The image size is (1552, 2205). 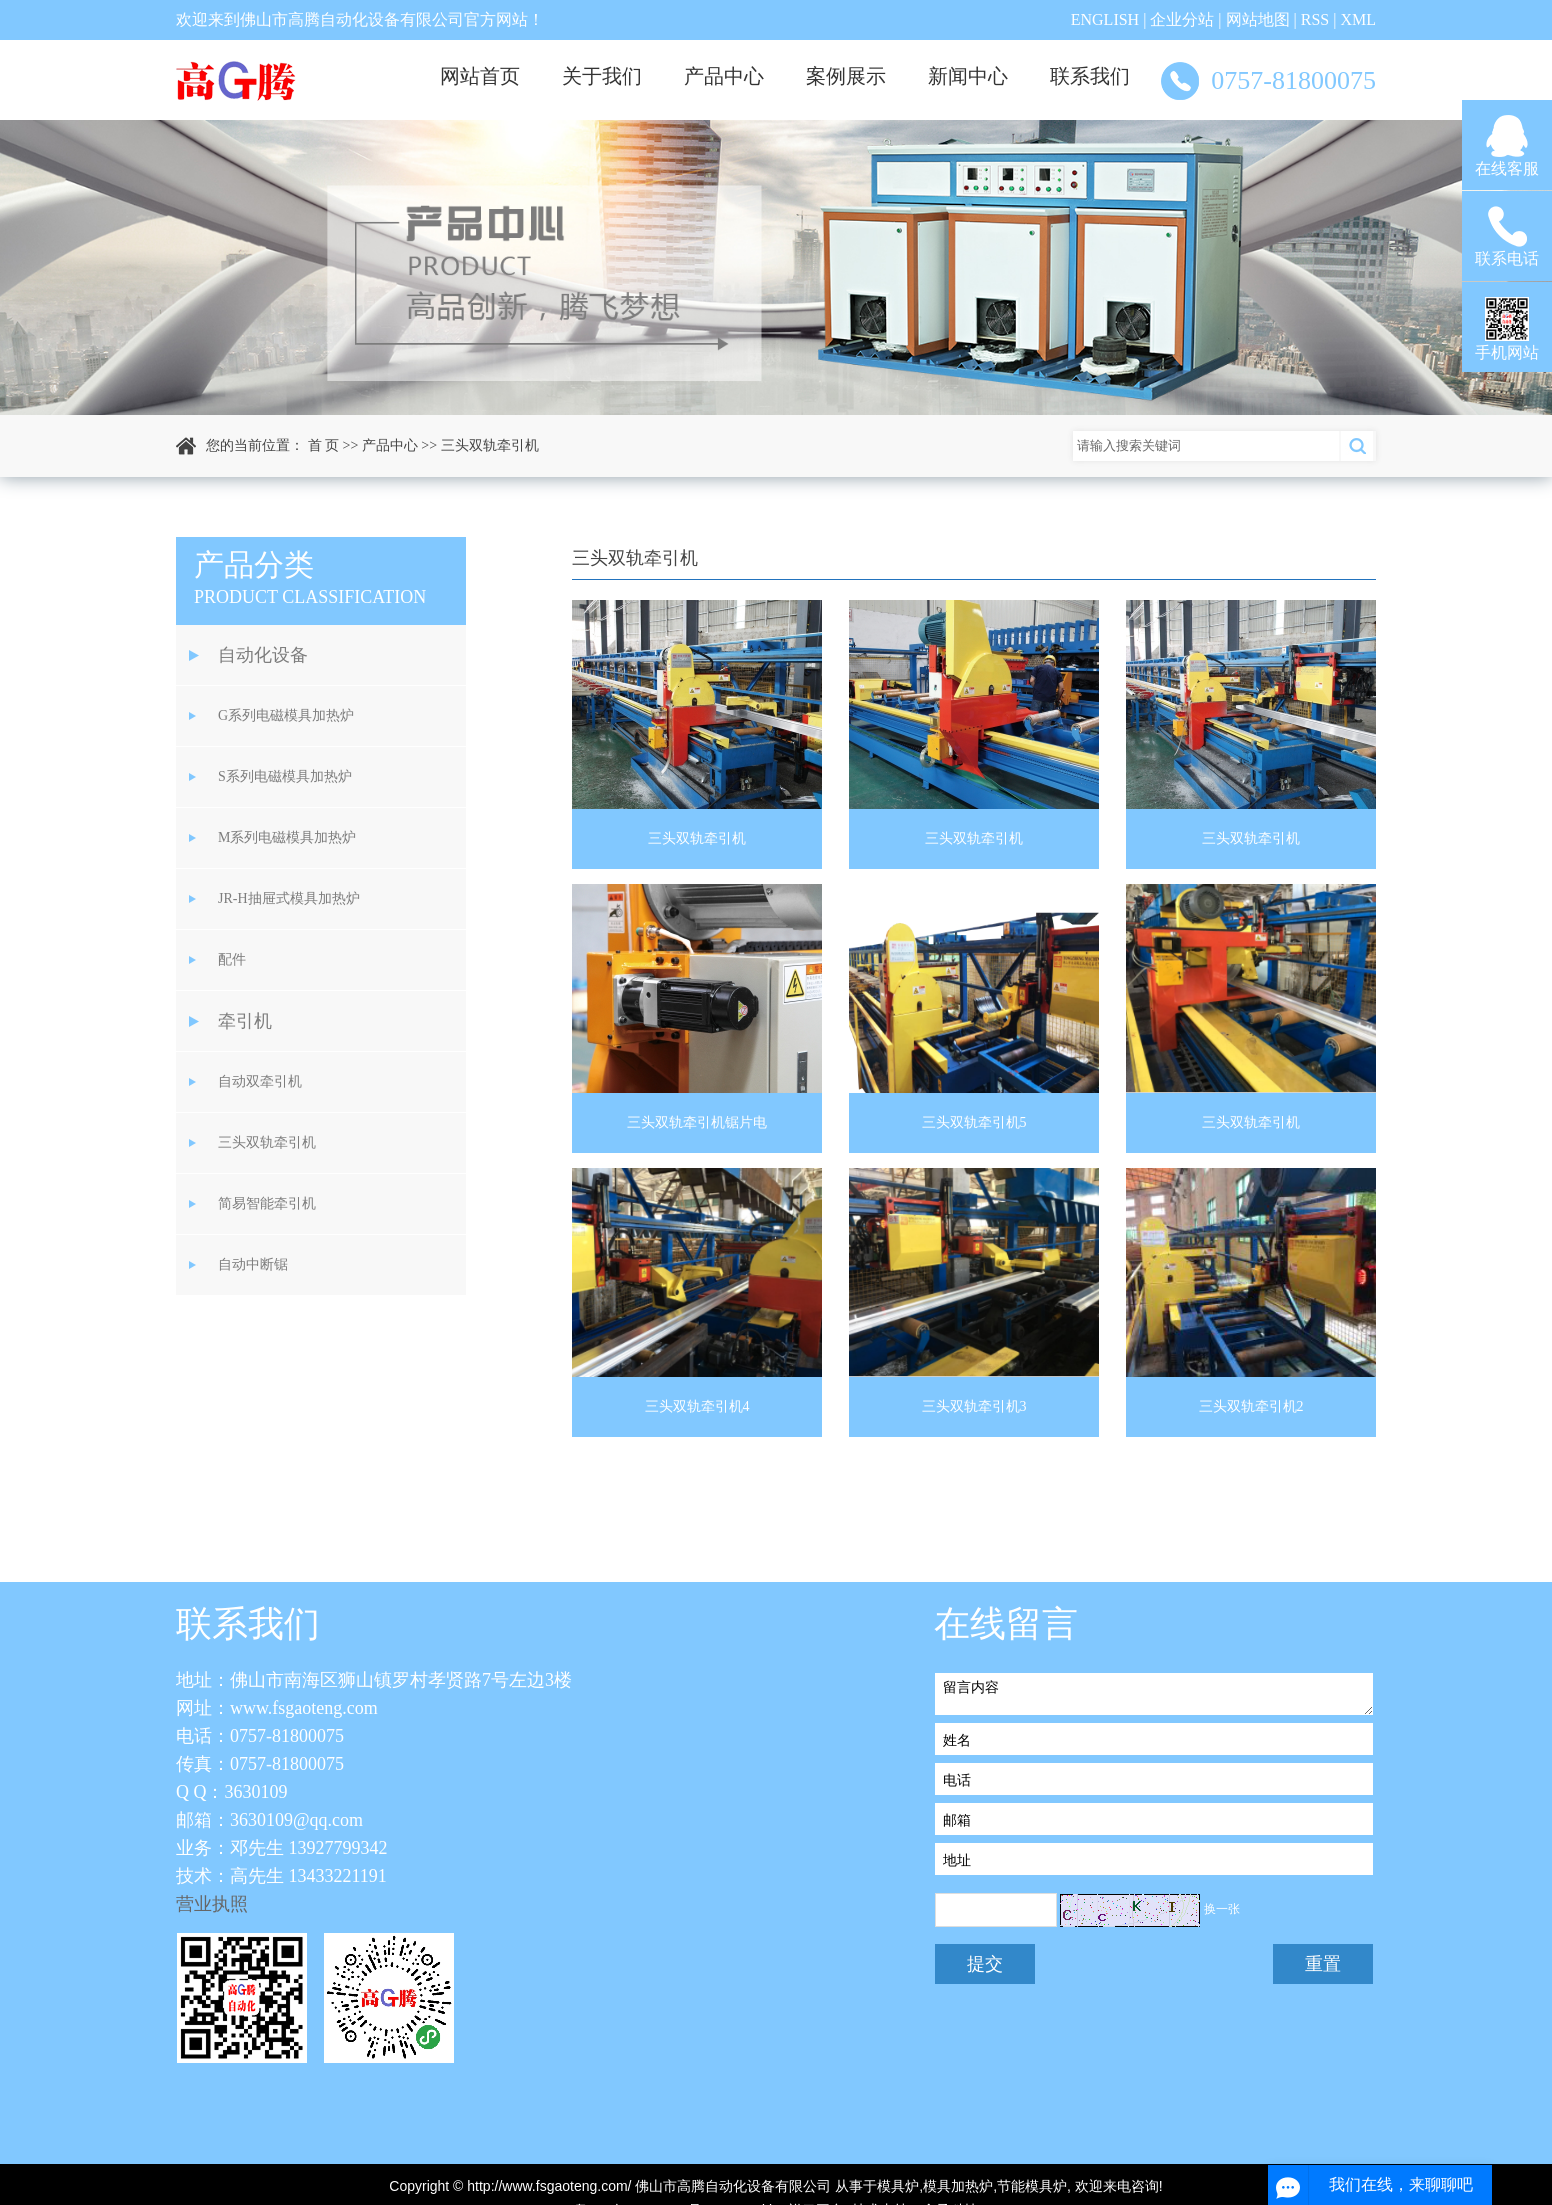 I want to click on 自动双牵引机, so click(x=260, y=1081).